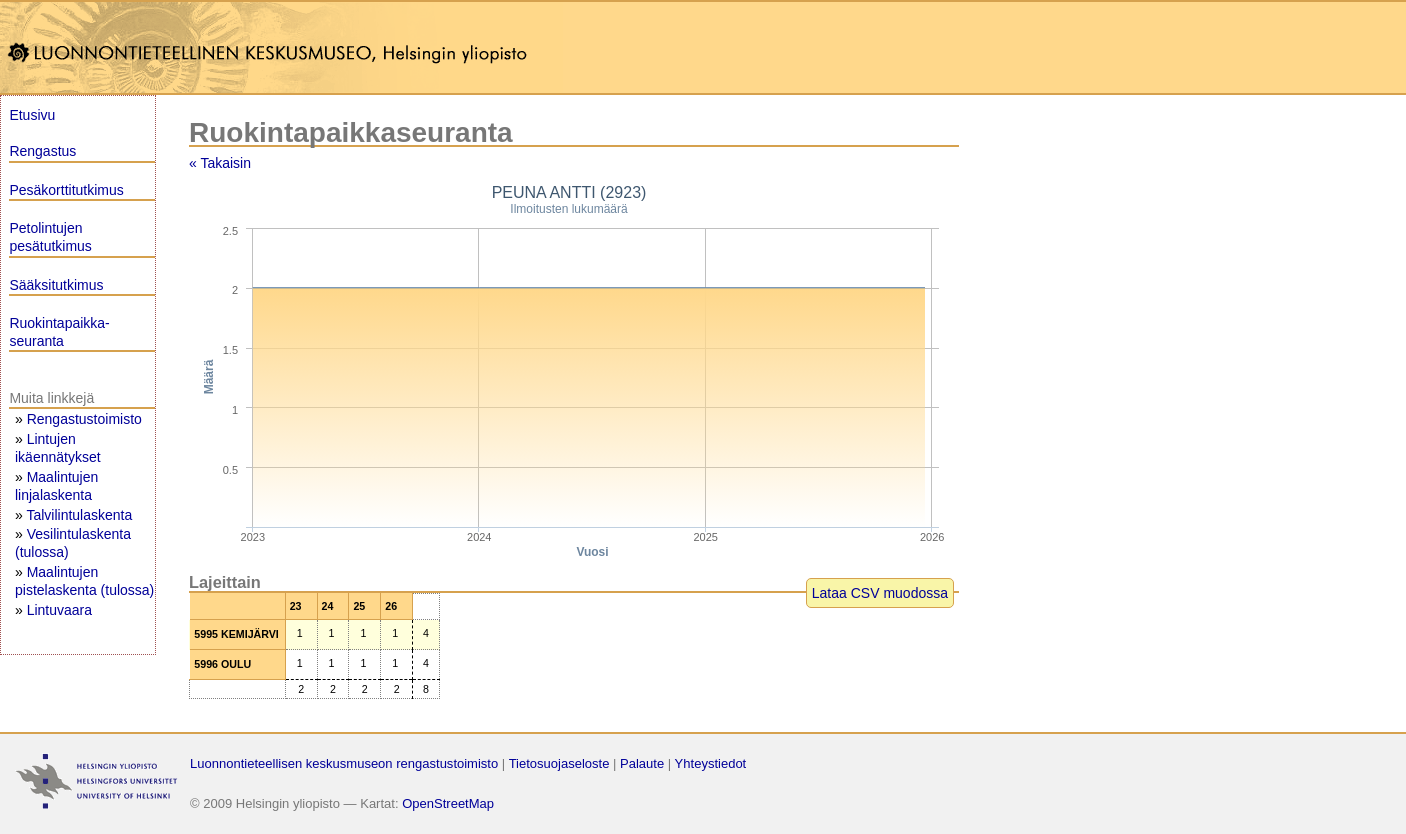 Image resolution: width=1406 pixels, height=834 pixels. I want to click on Rengastustoimisto, so click(84, 419).